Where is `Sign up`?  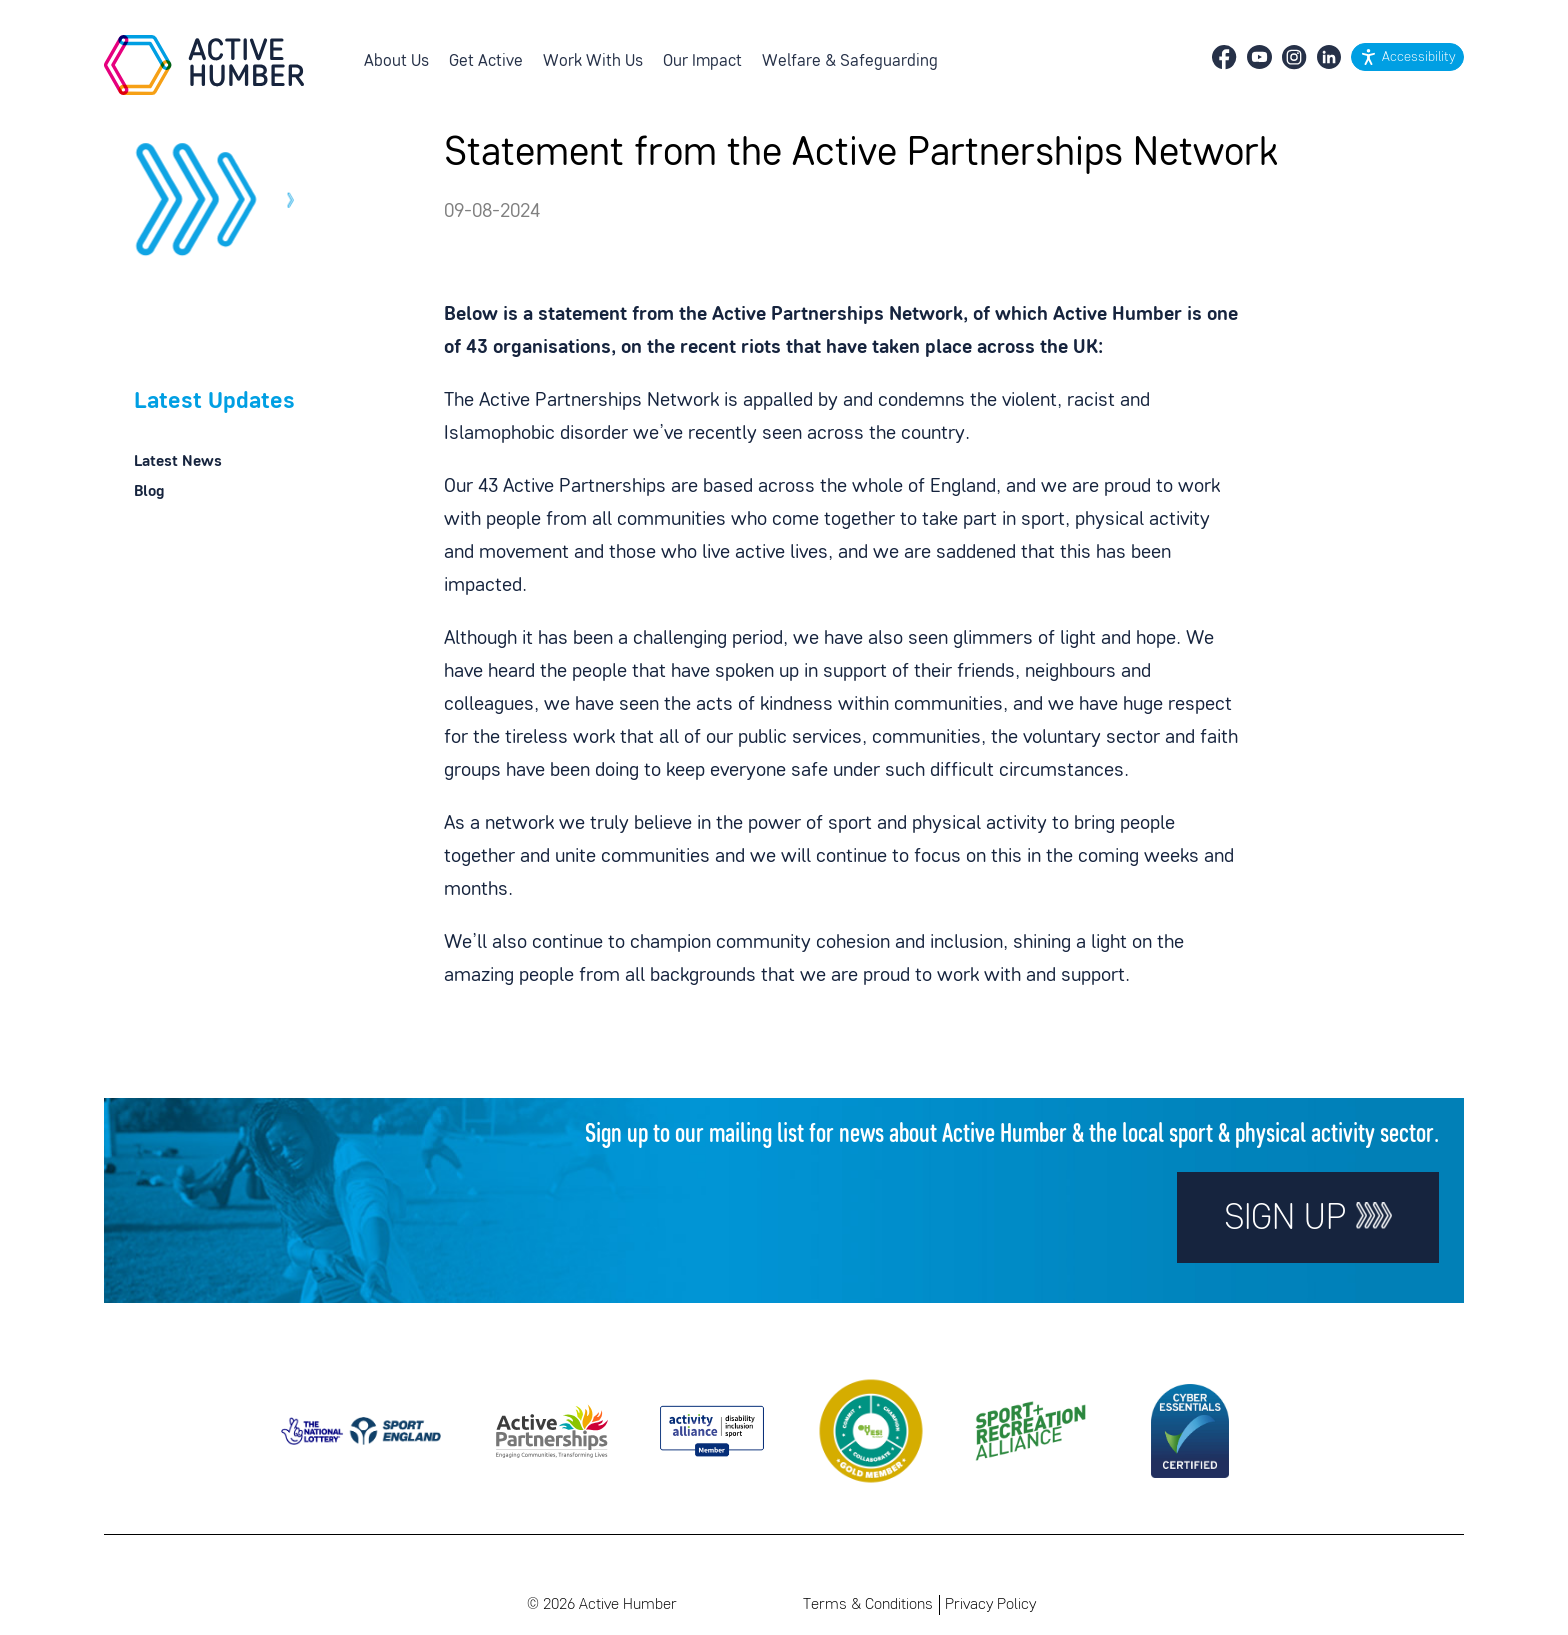 Sign up is located at coordinates (1308, 1218).